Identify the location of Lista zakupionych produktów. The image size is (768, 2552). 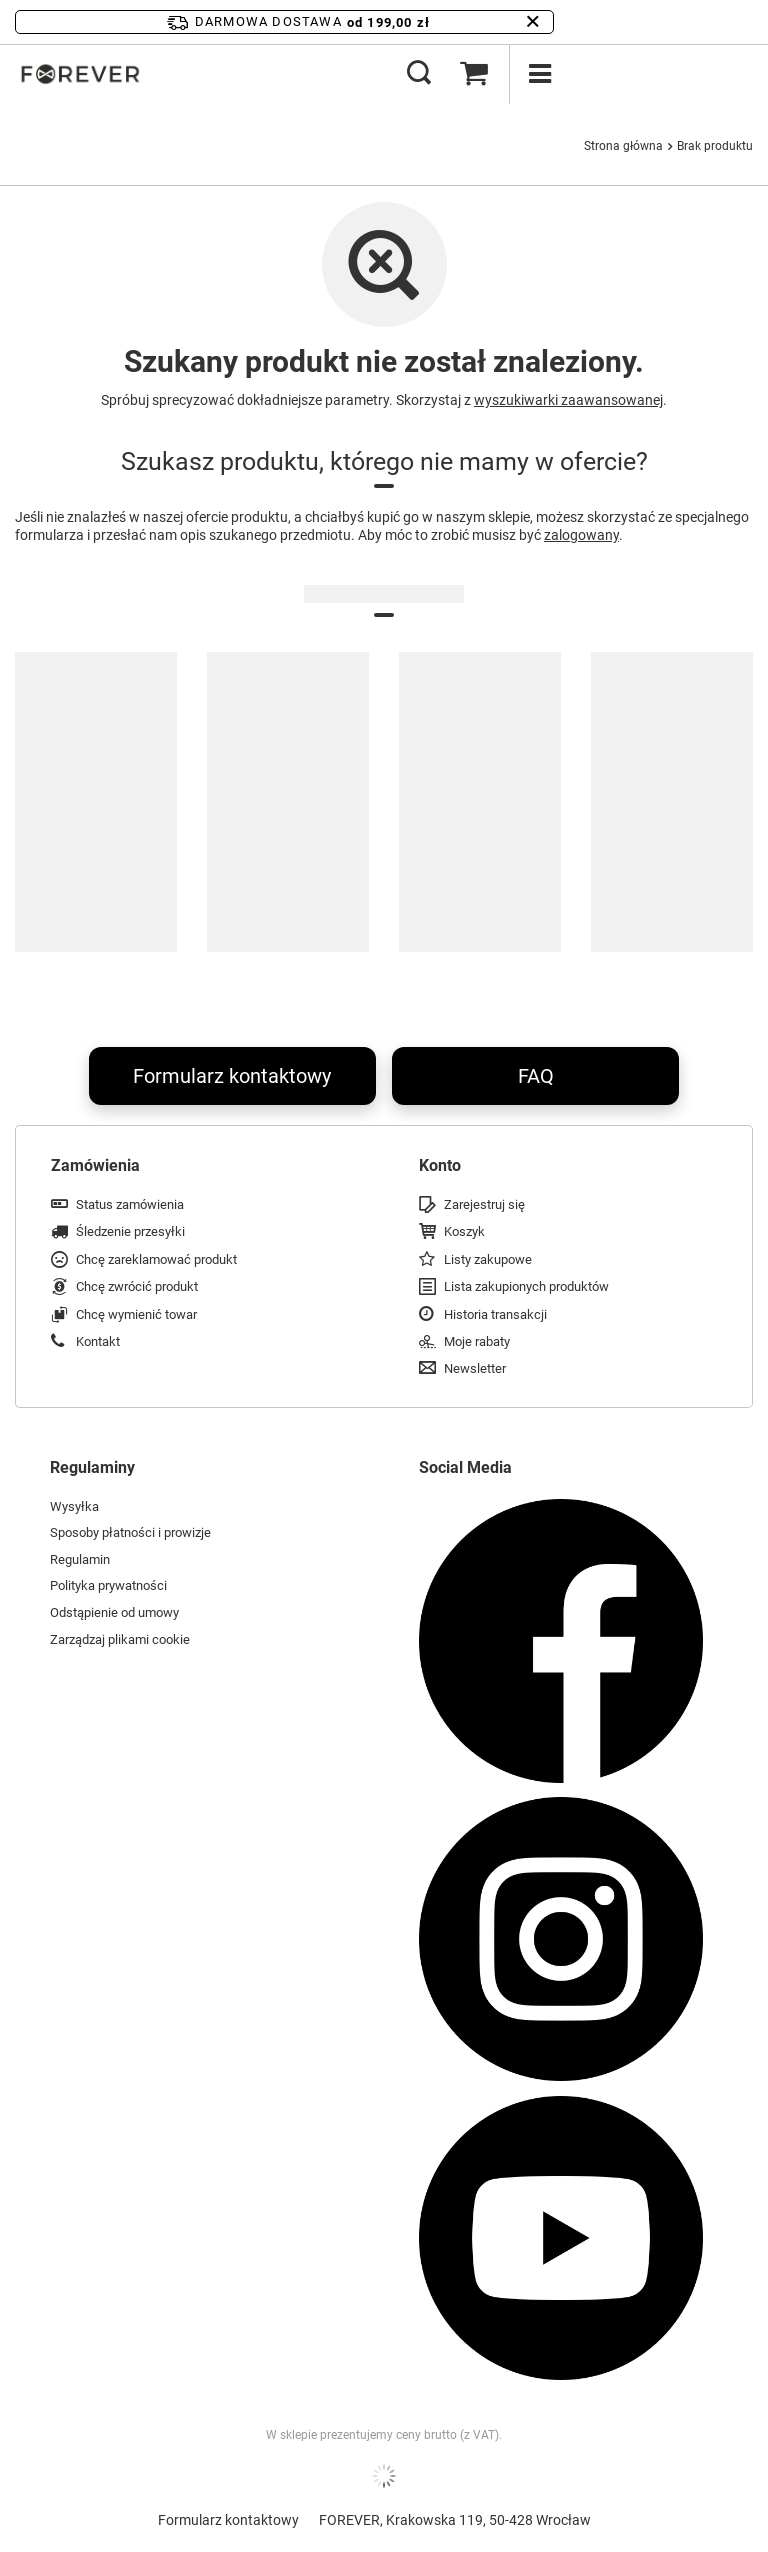
(526, 1286).